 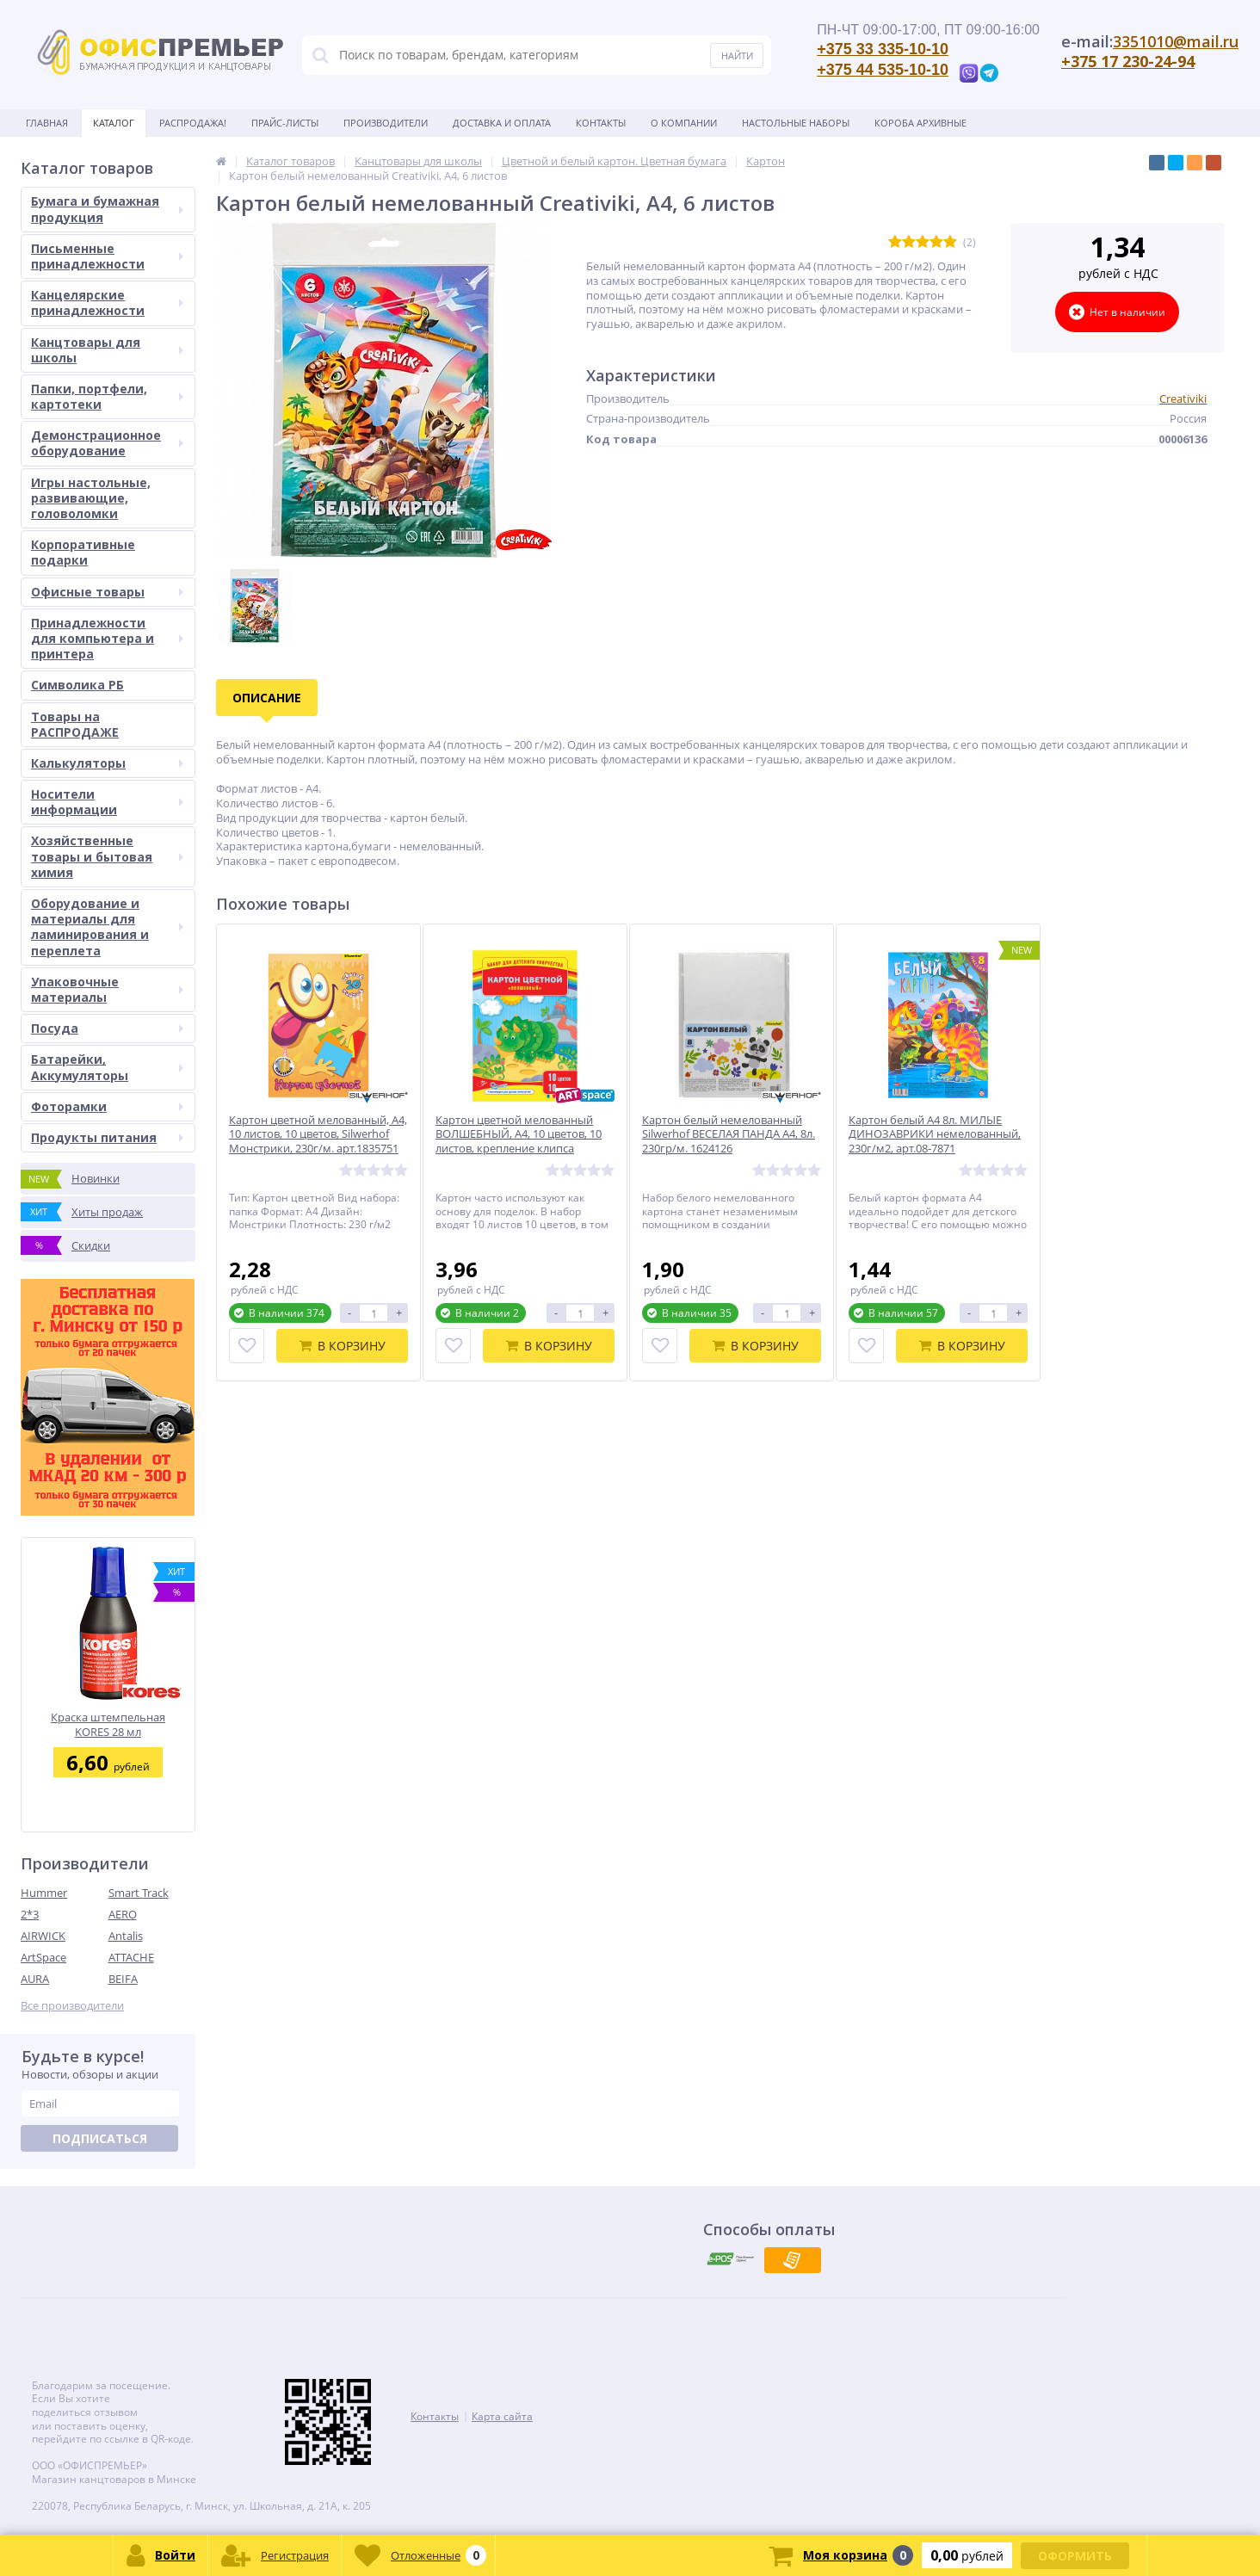 What do you see at coordinates (123, 1978) in the screenshot?
I see `BEIFA` at bounding box center [123, 1978].